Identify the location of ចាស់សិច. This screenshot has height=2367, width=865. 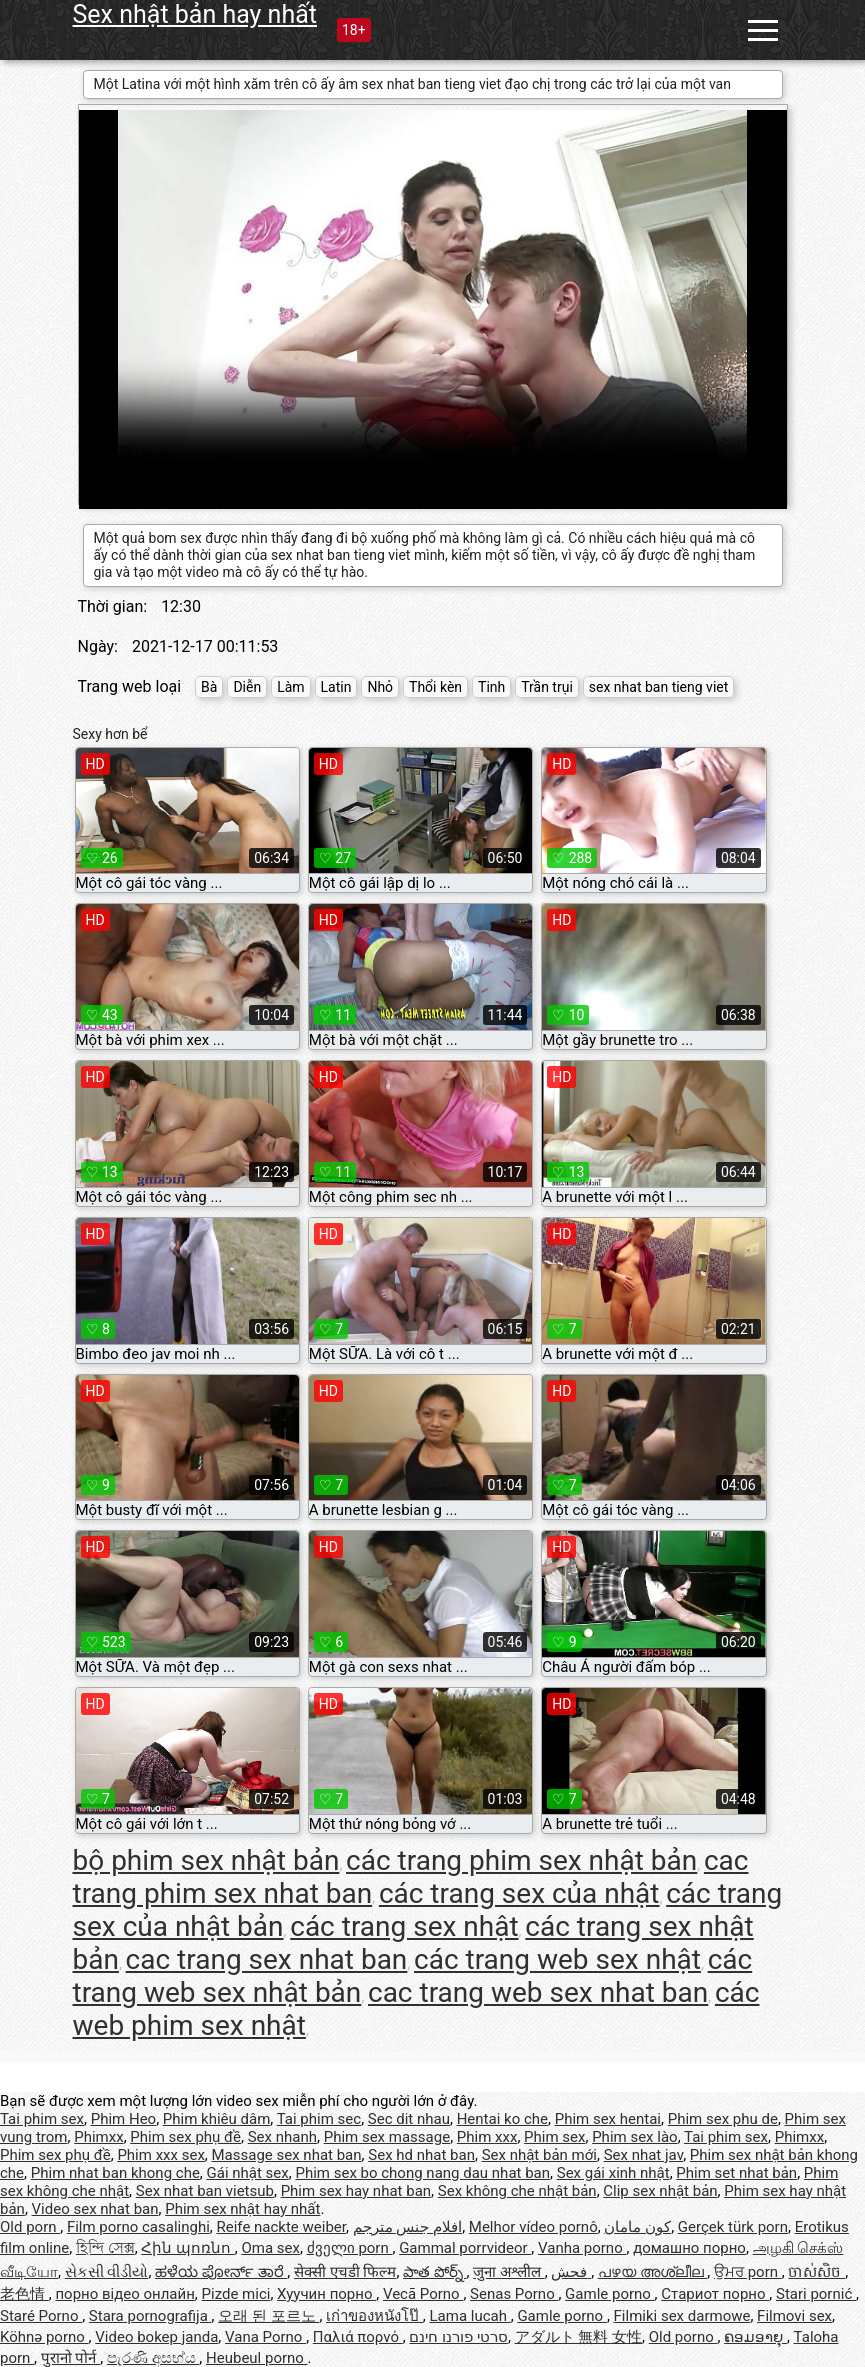
(816, 2272).